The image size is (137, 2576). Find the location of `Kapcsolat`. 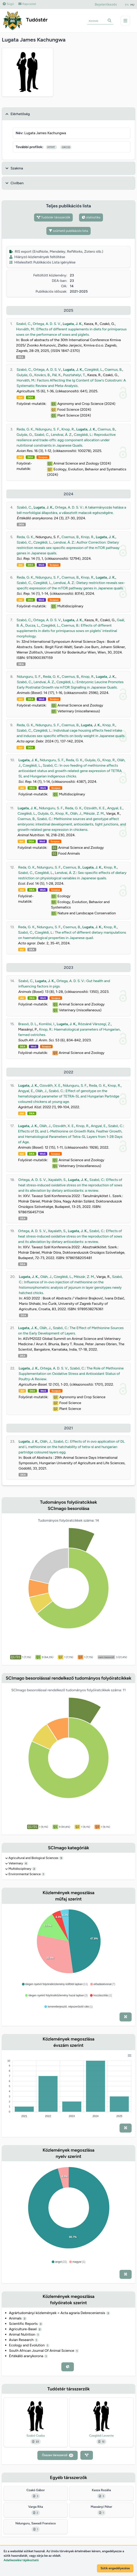

Kapcsolat is located at coordinates (27, 4).